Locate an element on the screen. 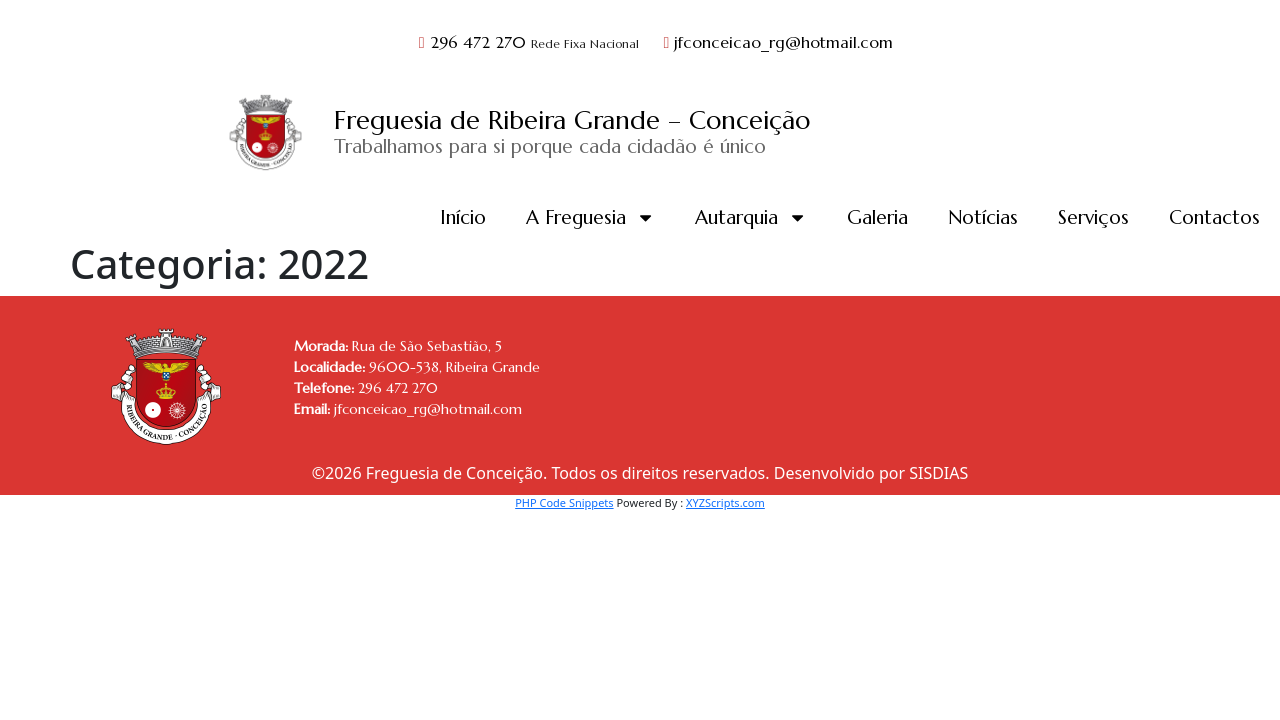 The height and width of the screenshot is (720, 1280). Galeria is located at coordinates (877, 217).